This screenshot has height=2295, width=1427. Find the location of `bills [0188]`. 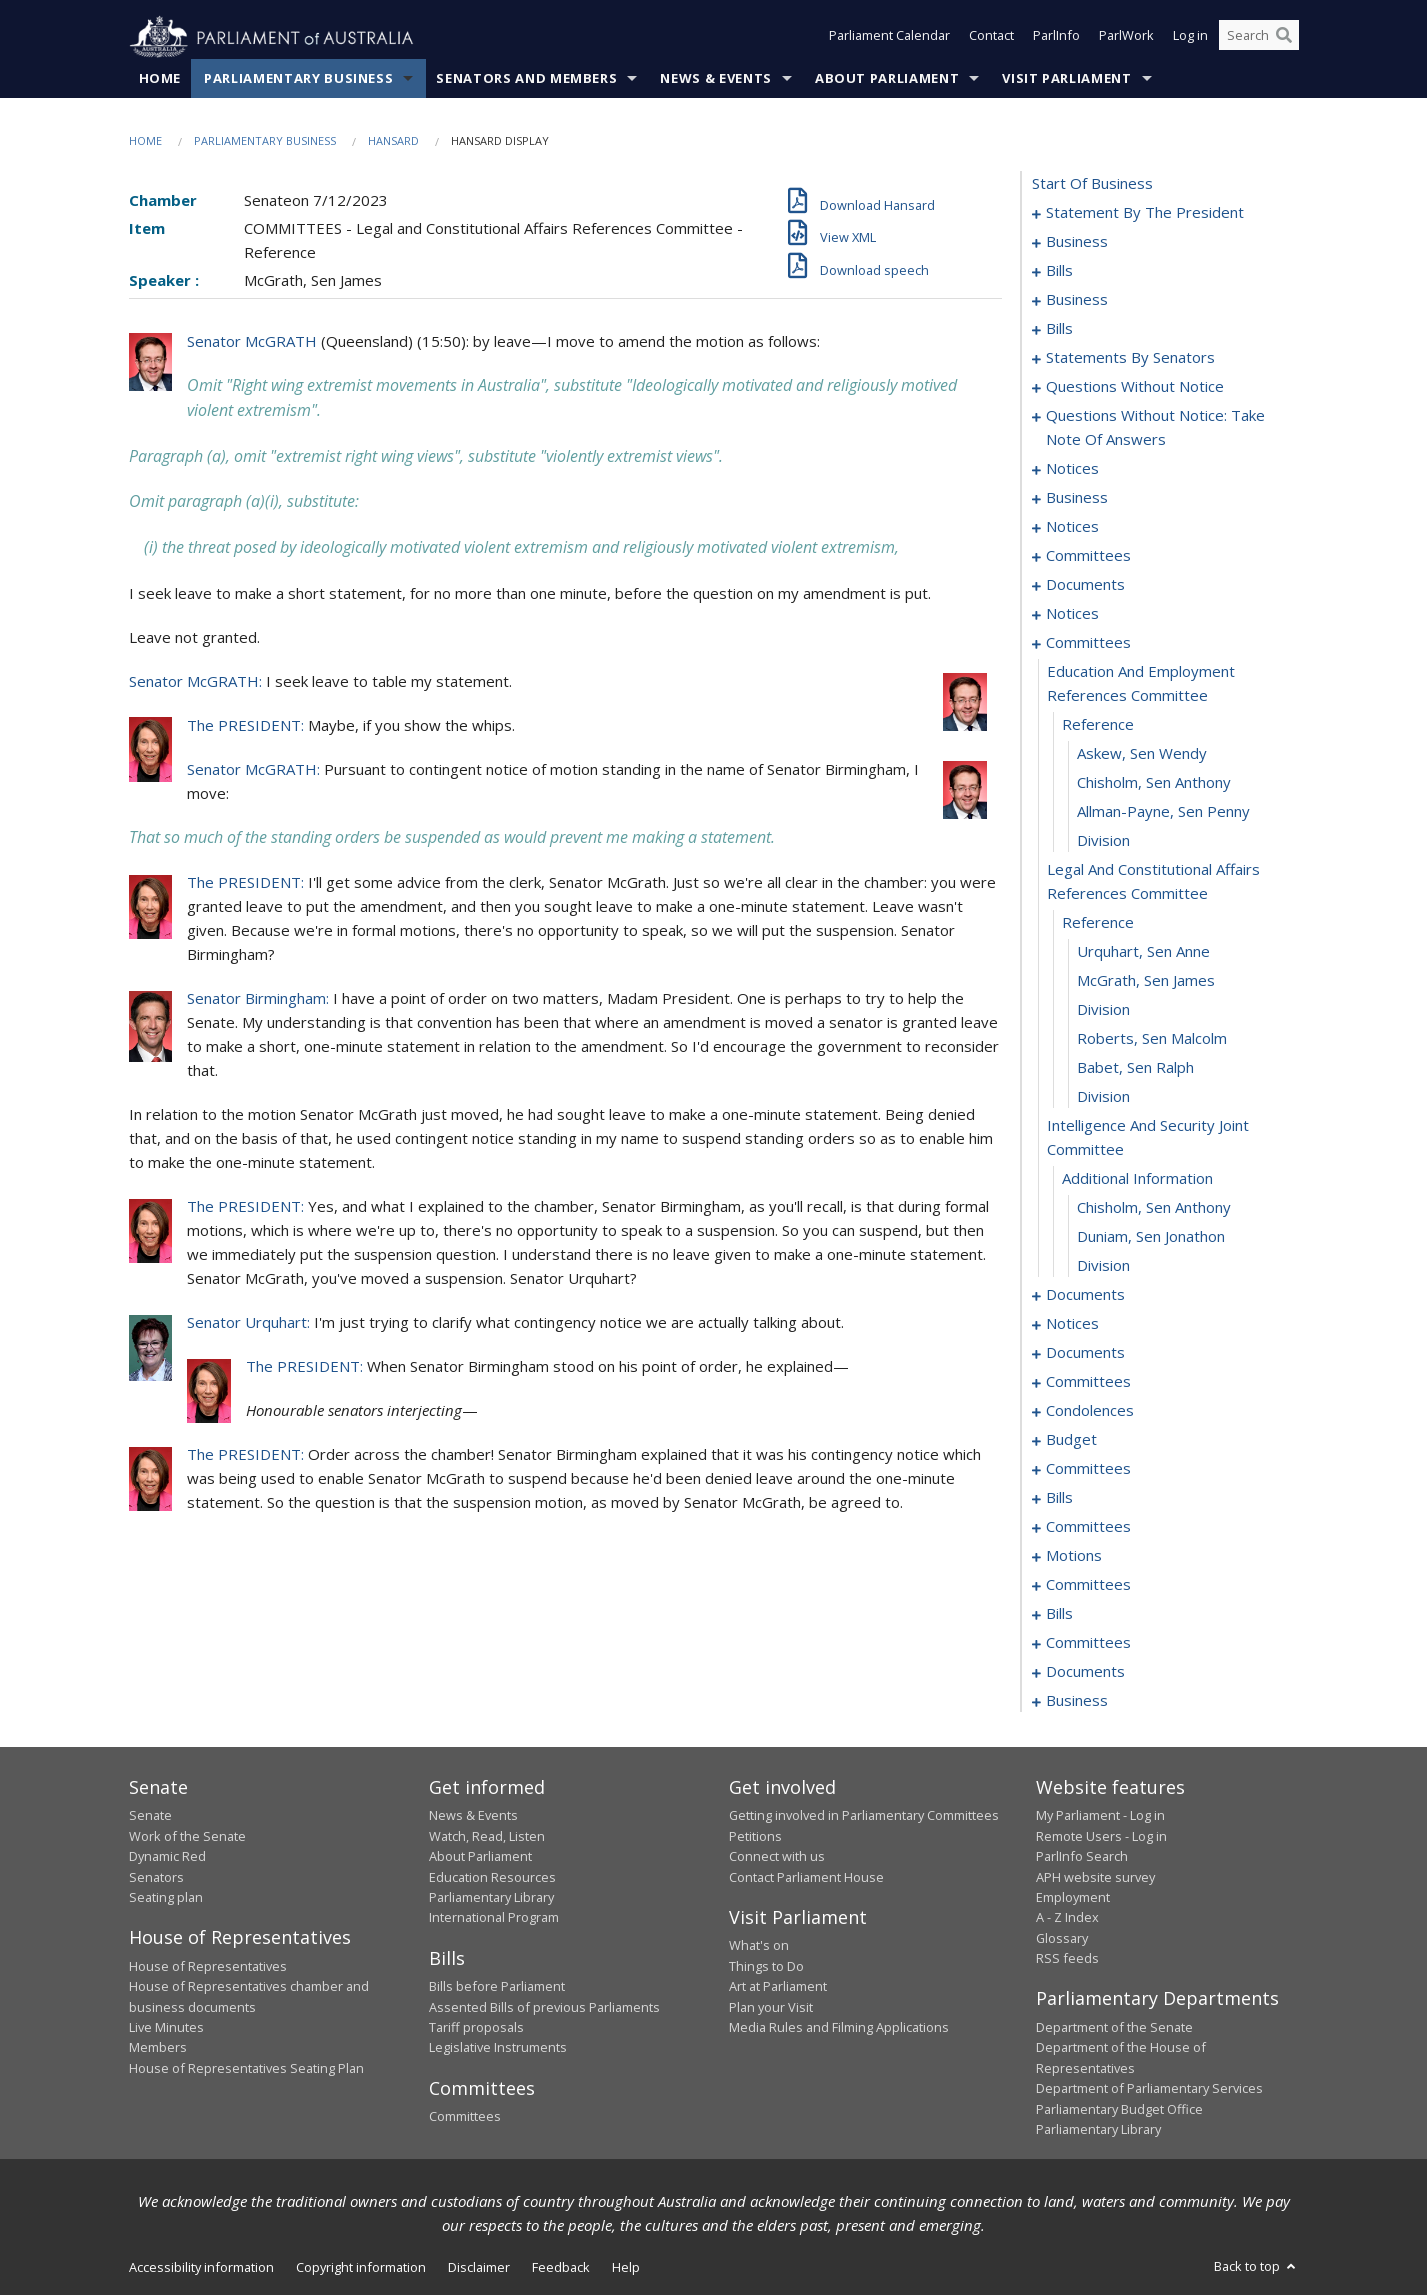

bills [0188] is located at coordinates (1059, 1498).